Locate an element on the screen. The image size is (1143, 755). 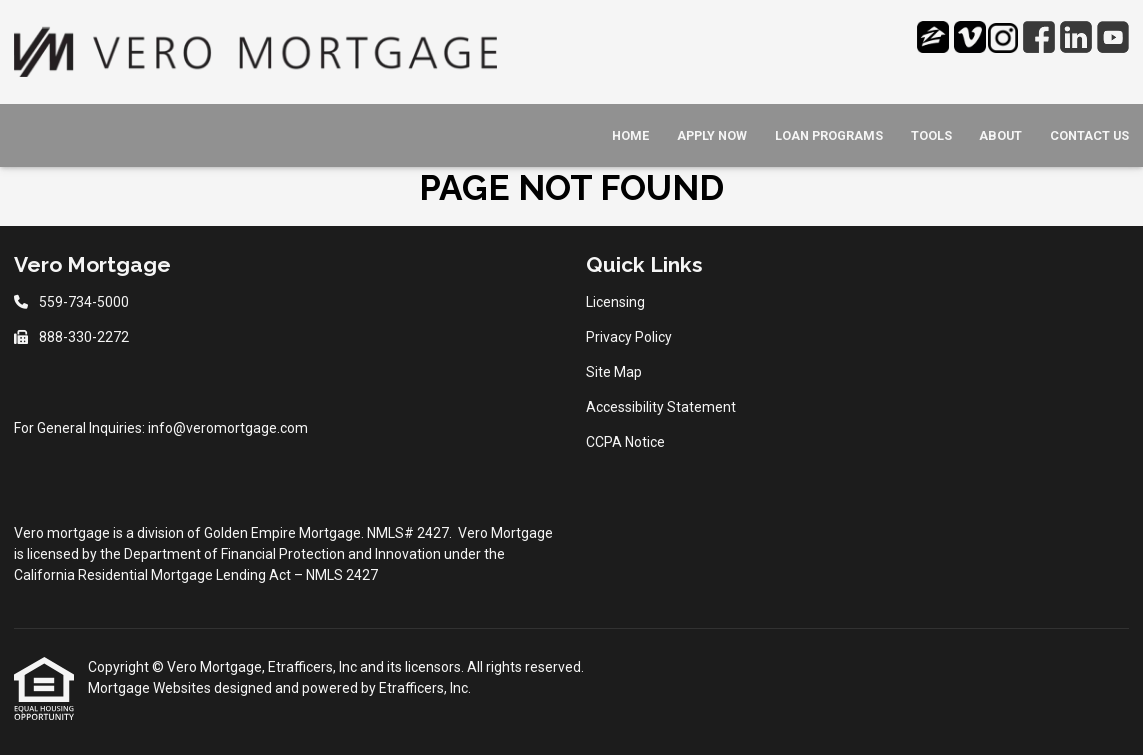
Tools is located at coordinates (931, 135).